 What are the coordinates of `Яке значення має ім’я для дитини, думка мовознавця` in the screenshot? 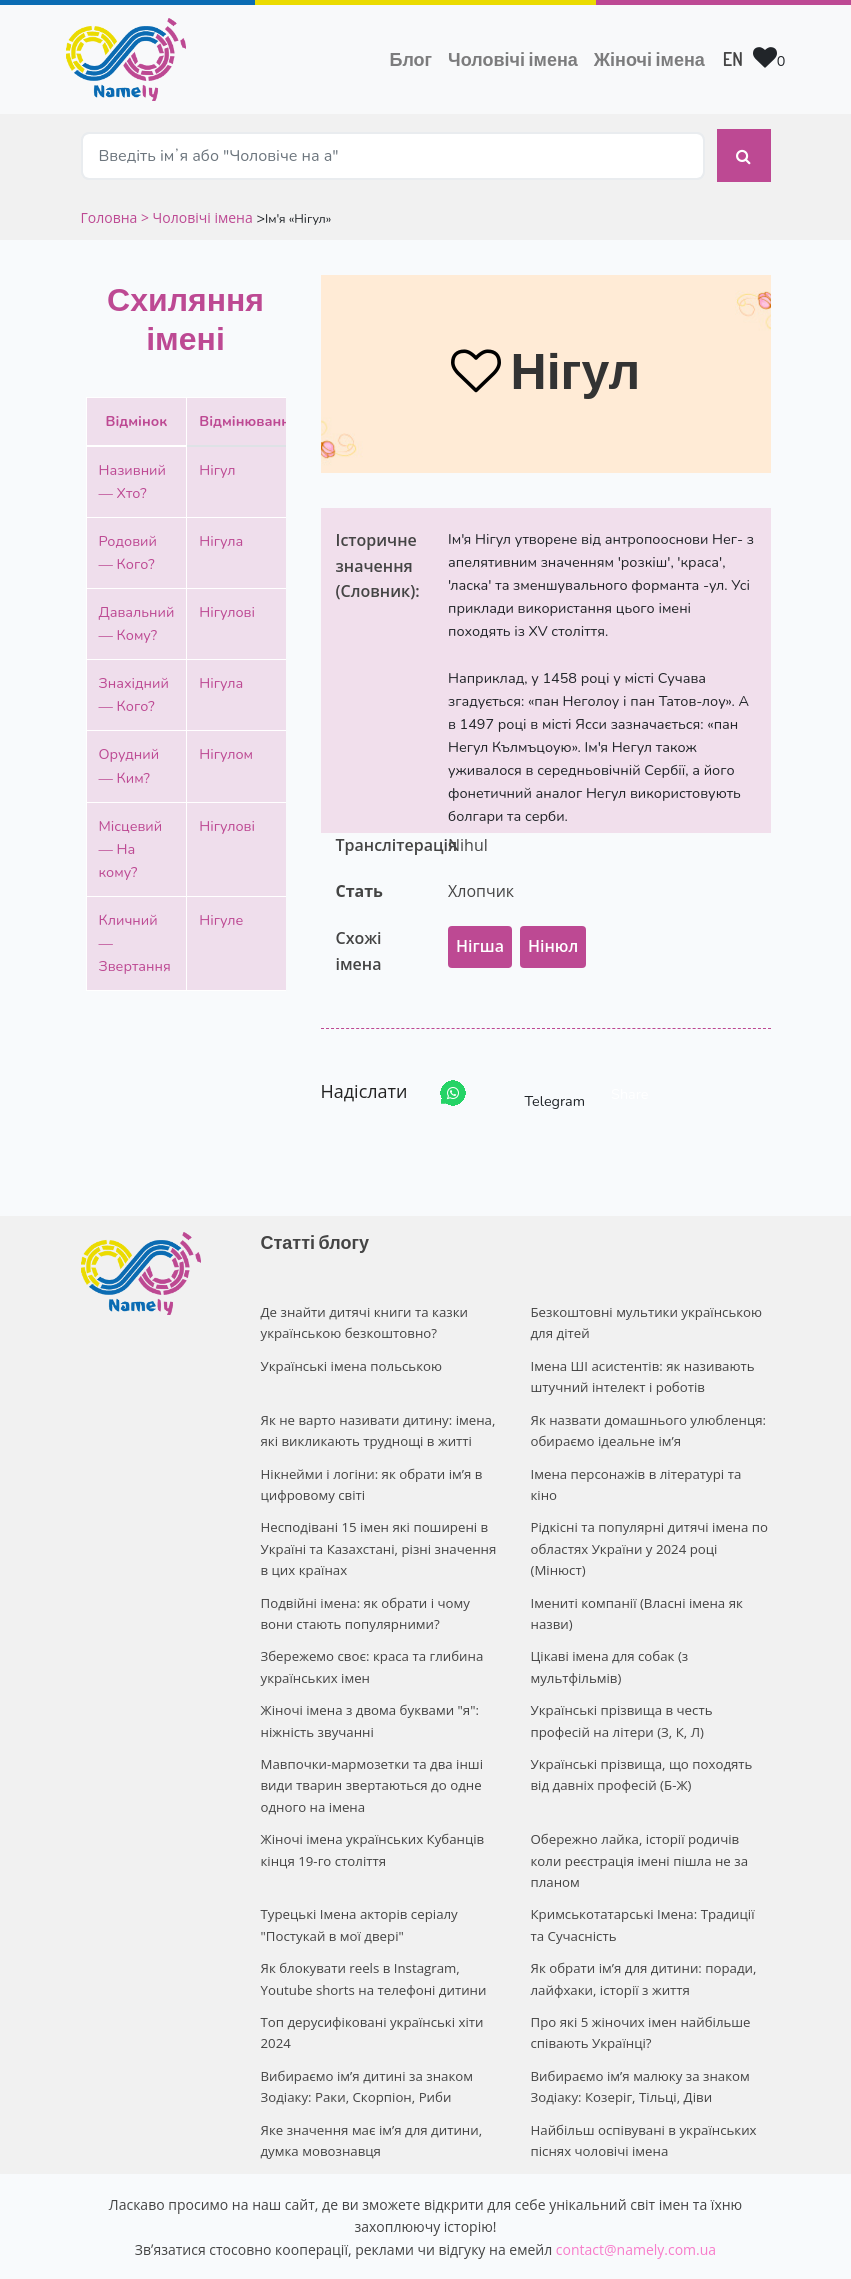 It's located at (369, 2076).